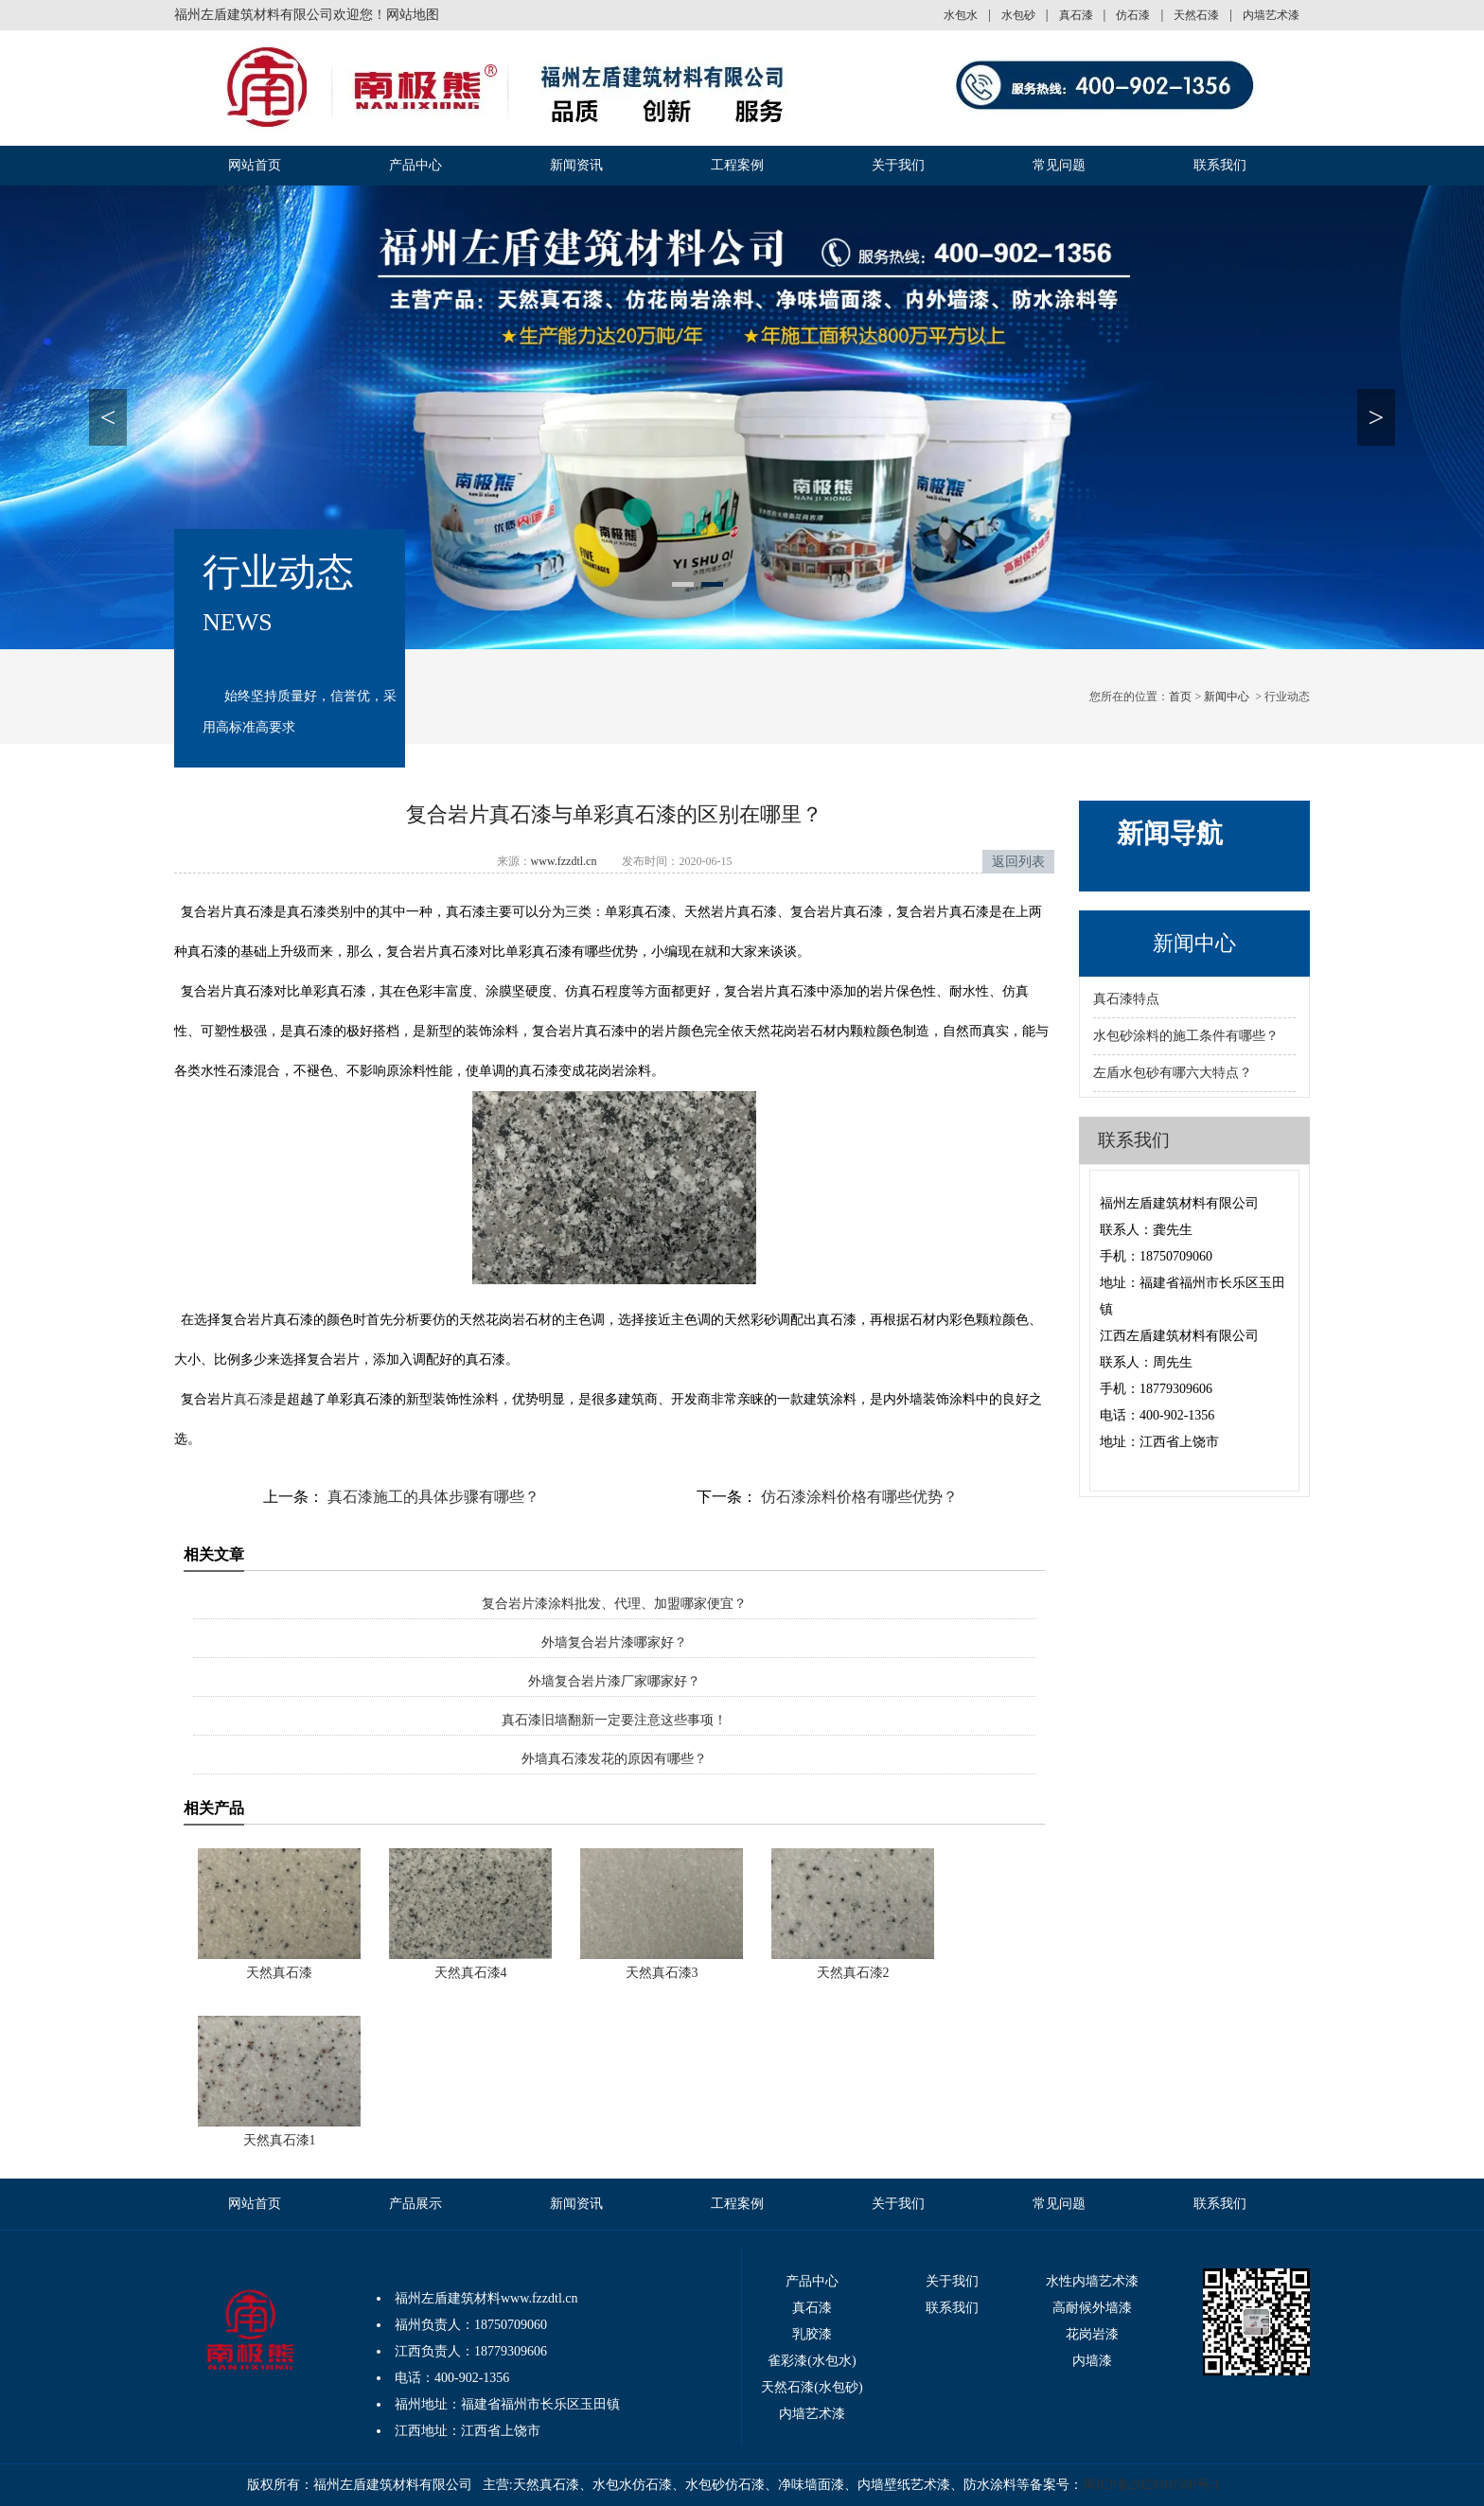 The height and width of the screenshot is (2506, 1484). Describe the element at coordinates (614, 1759) in the screenshot. I see `外墙真石漆发花的原因有哪些？` at that location.